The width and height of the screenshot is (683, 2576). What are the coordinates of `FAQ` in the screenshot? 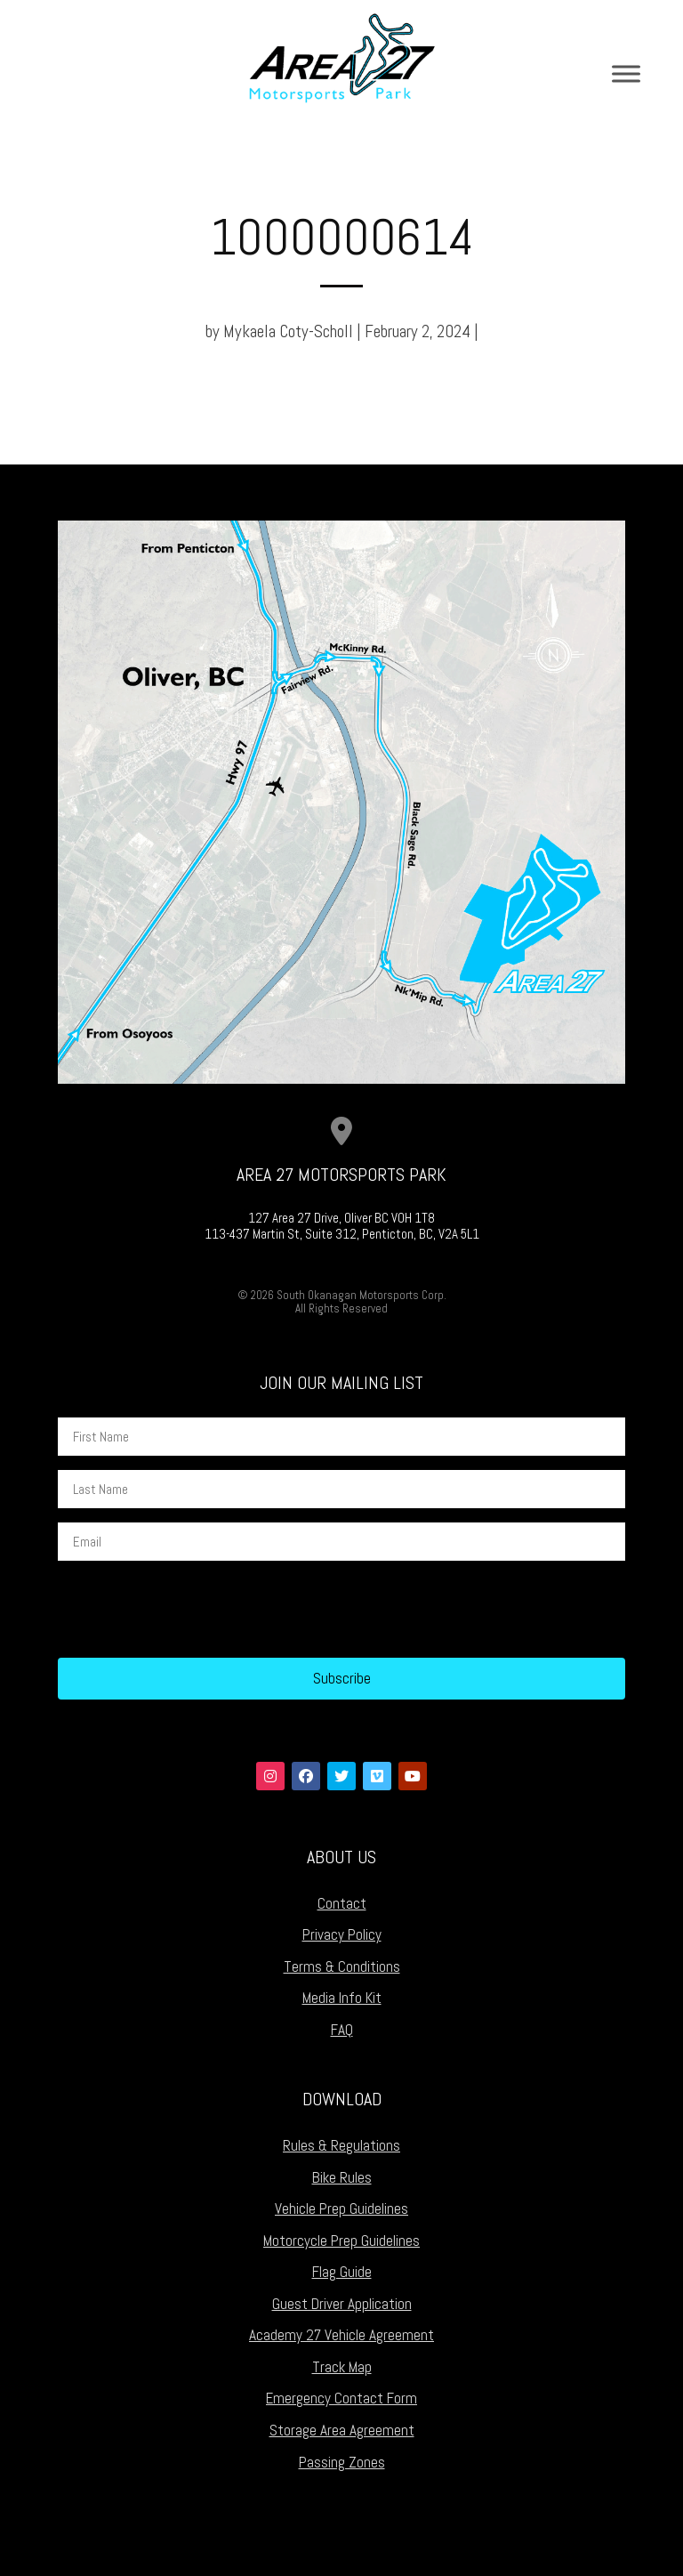 It's located at (342, 2029).